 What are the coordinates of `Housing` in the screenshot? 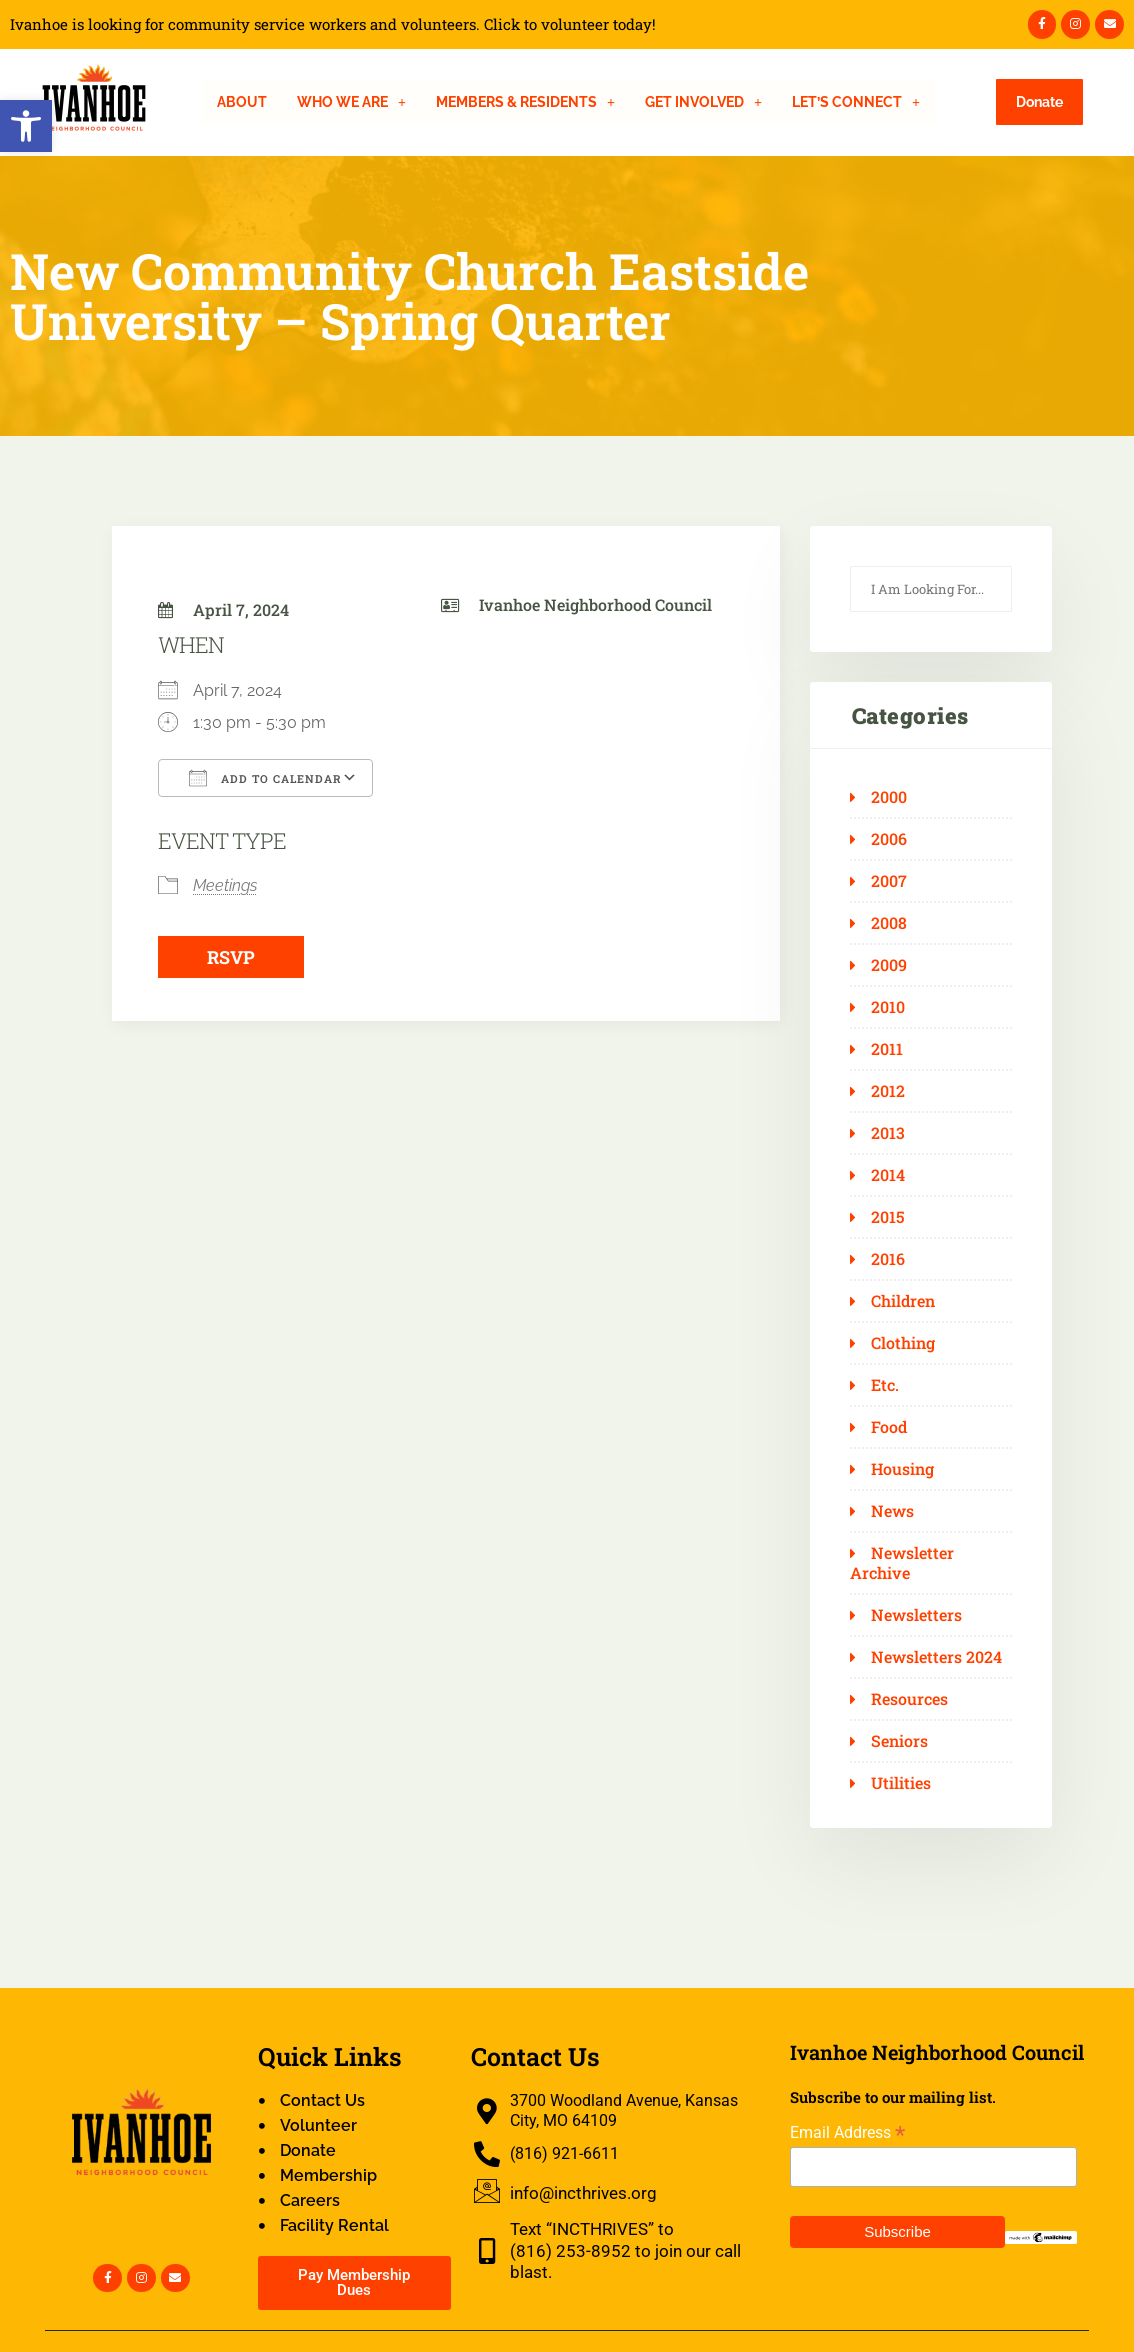 It's located at (902, 1469).